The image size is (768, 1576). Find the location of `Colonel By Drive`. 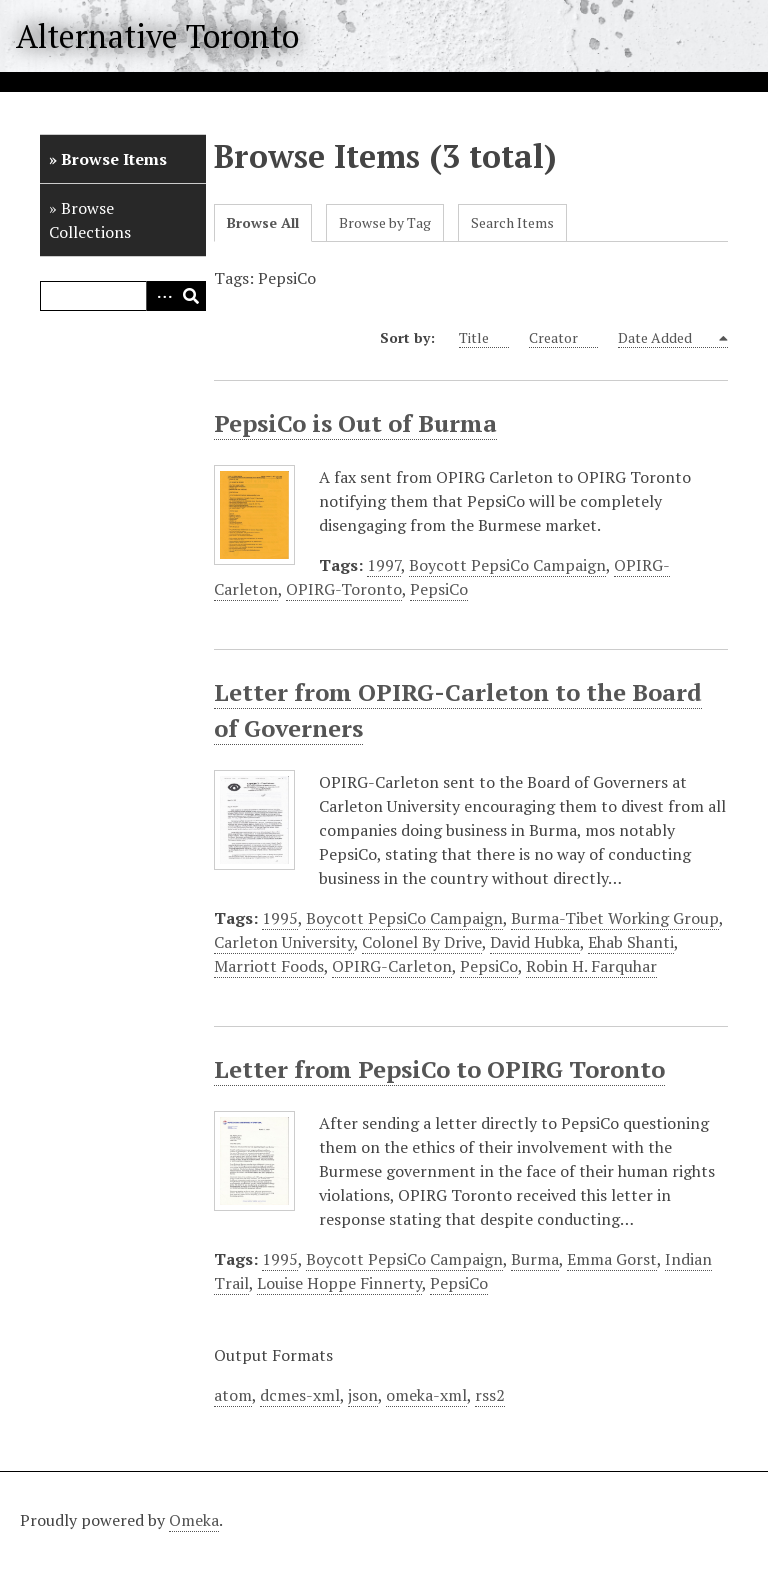

Colonel By Drive is located at coordinates (422, 942).